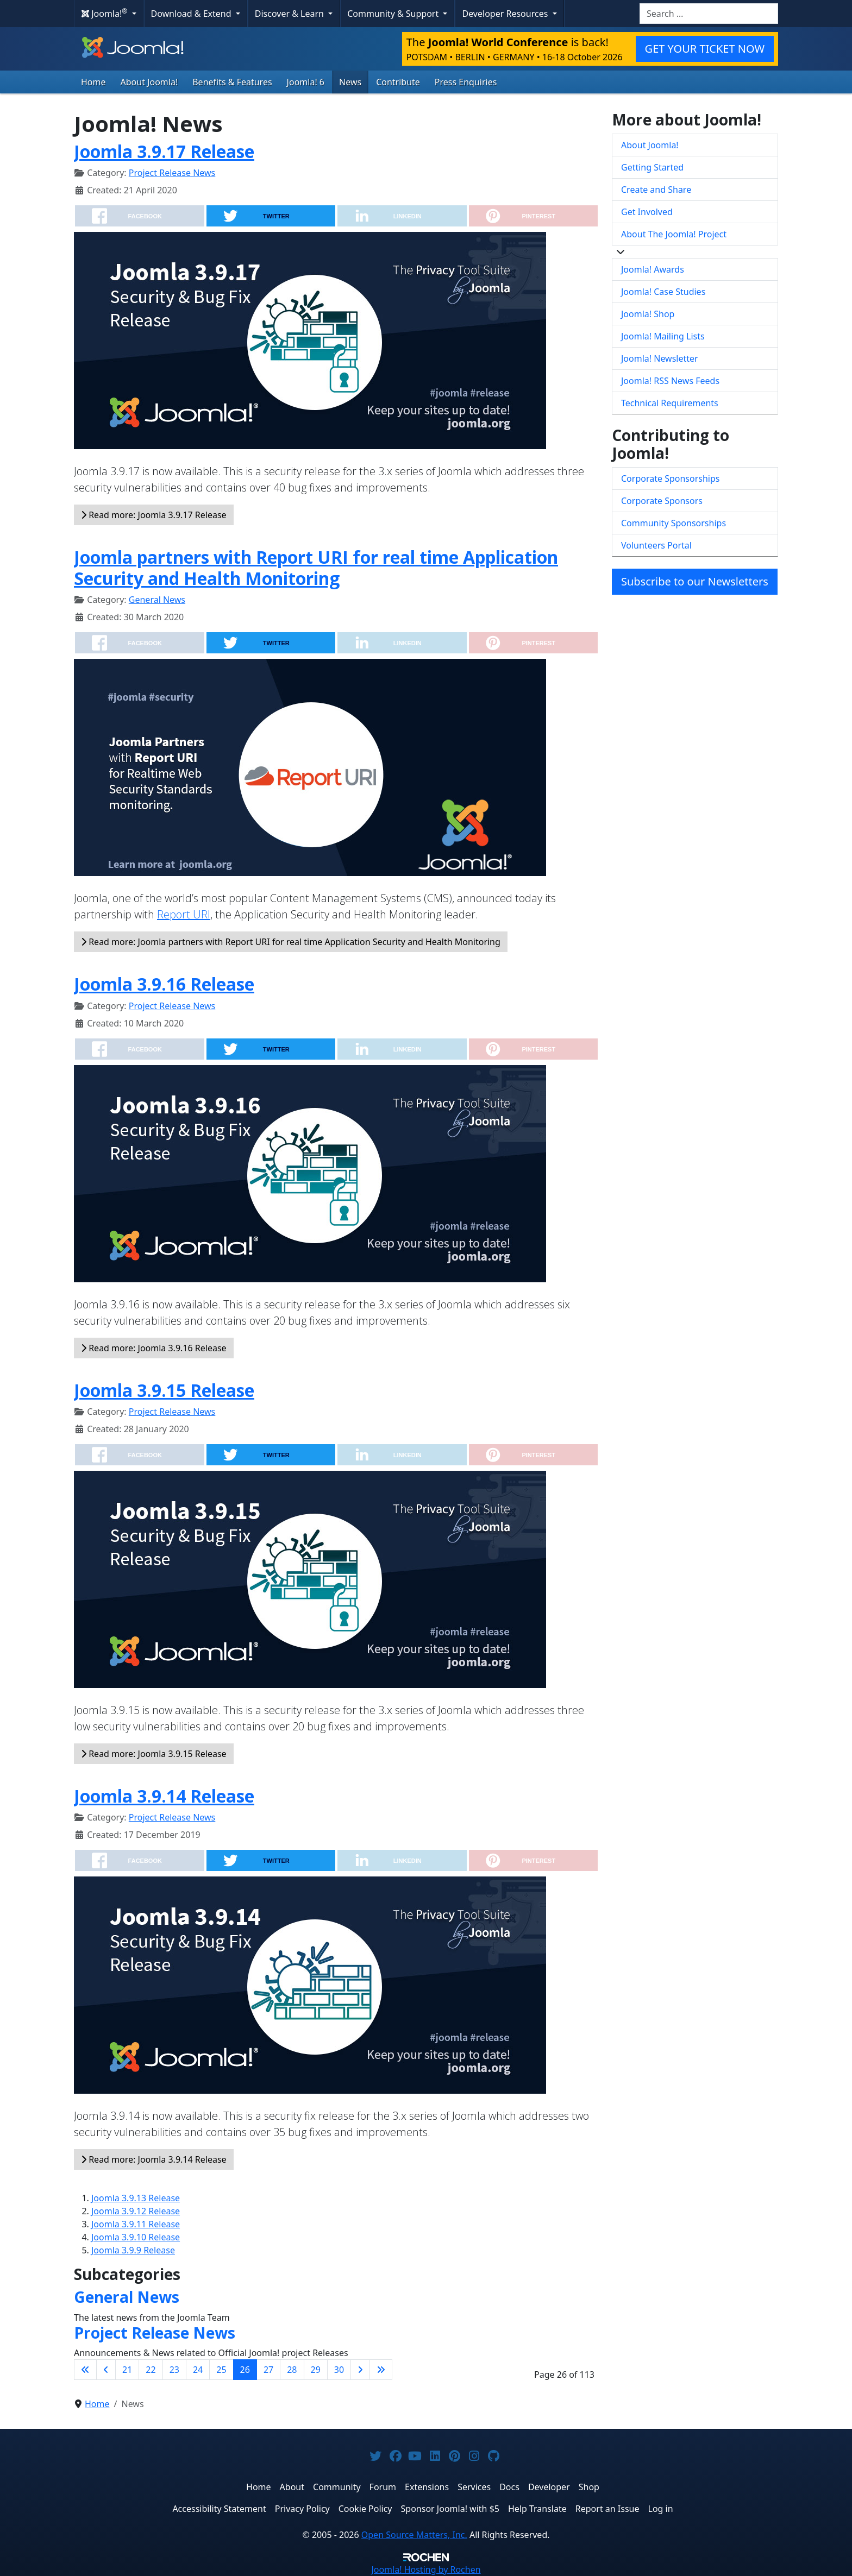  I want to click on [combobox], so click(709, 13).